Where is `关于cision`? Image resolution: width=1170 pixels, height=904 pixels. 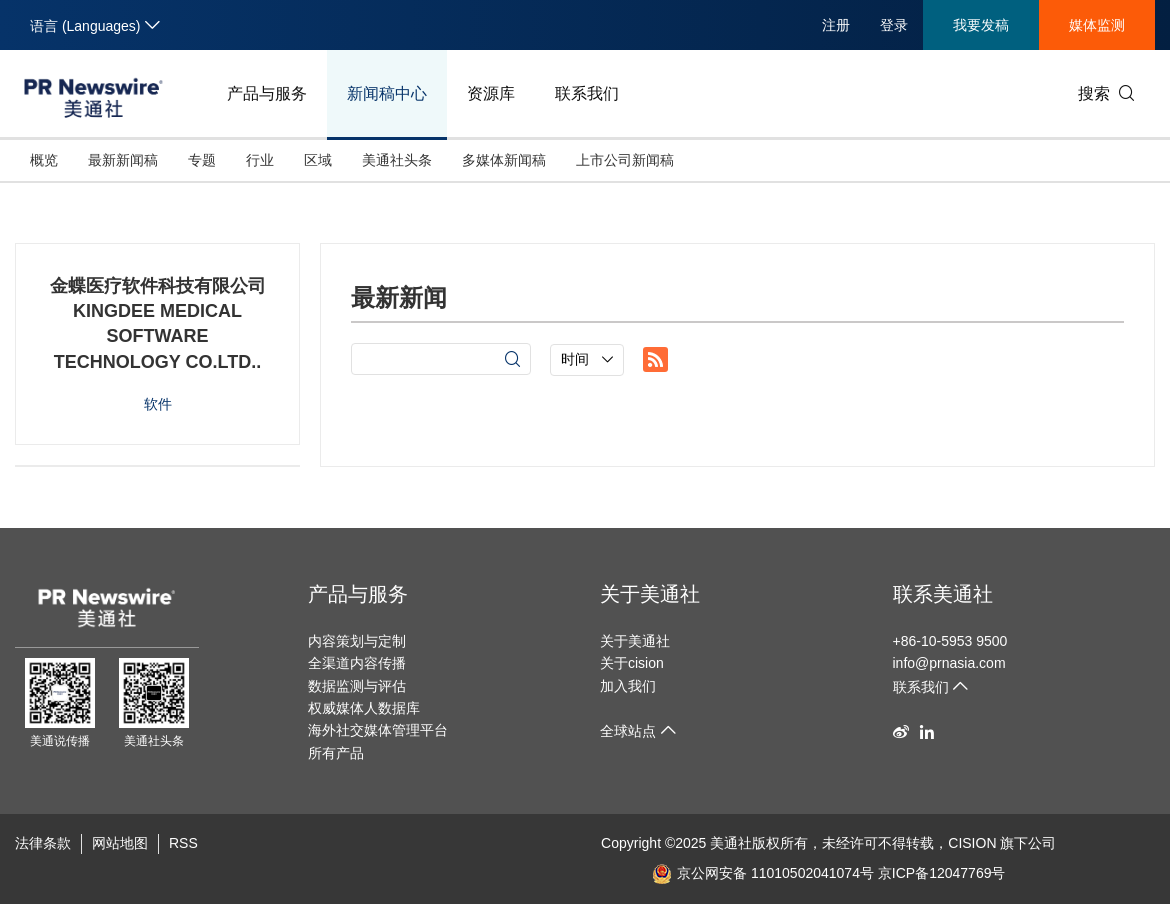
关于cision is located at coordinates (632, 663).